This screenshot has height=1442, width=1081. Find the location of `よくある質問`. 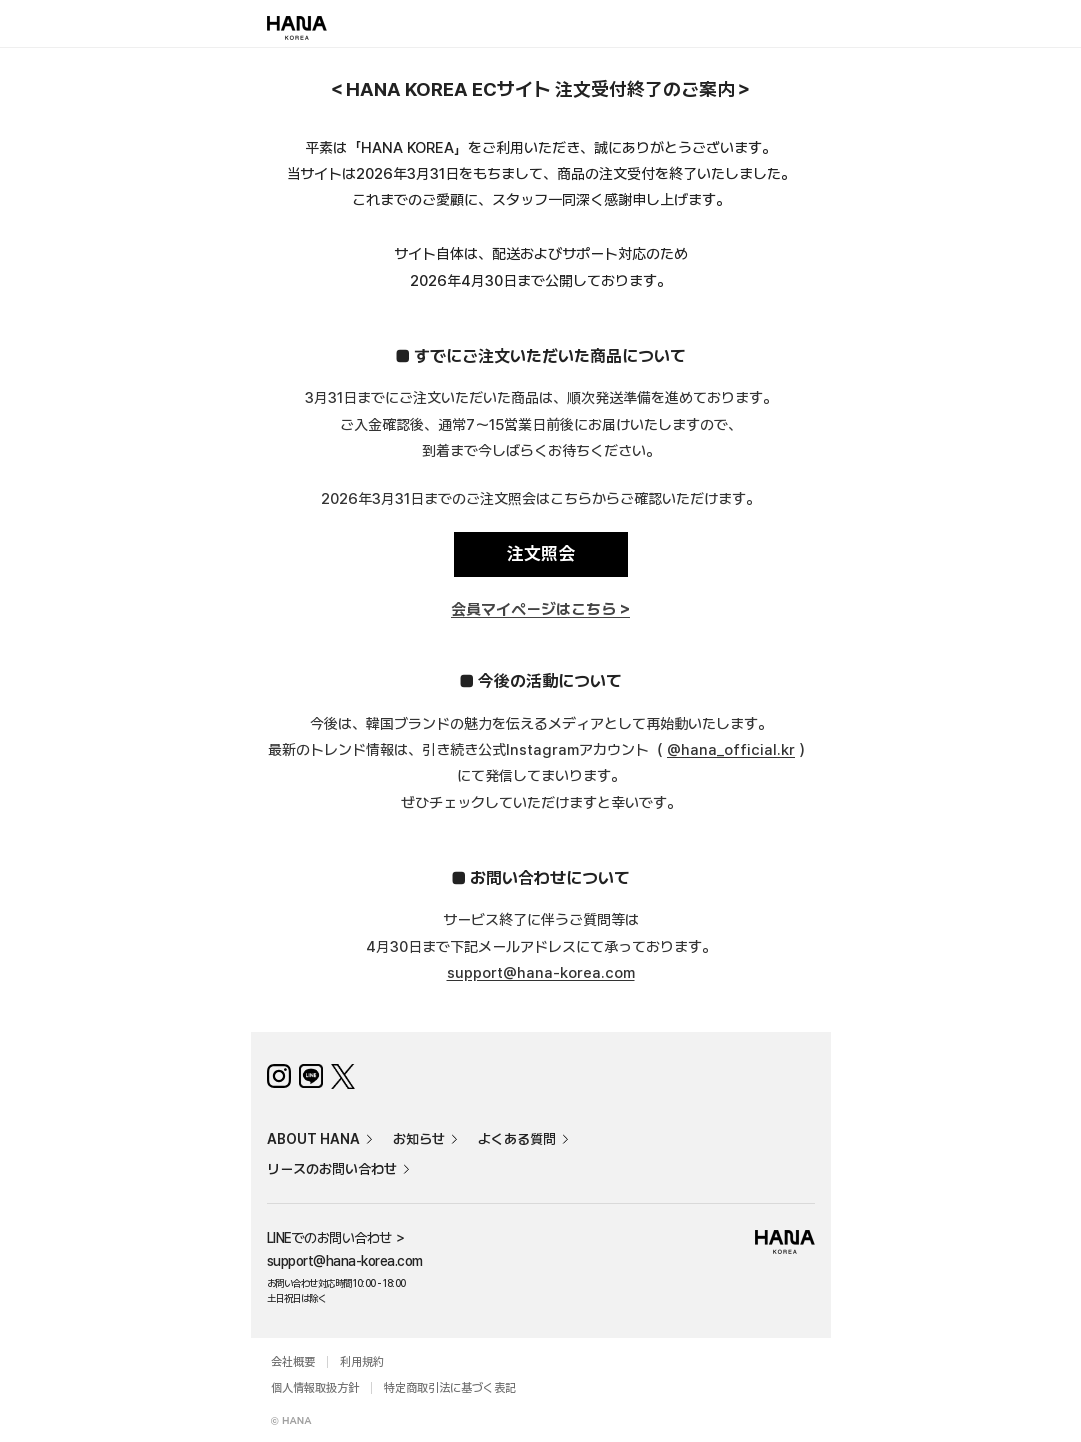

よくある質問 is located at coordinates (517, 1139).